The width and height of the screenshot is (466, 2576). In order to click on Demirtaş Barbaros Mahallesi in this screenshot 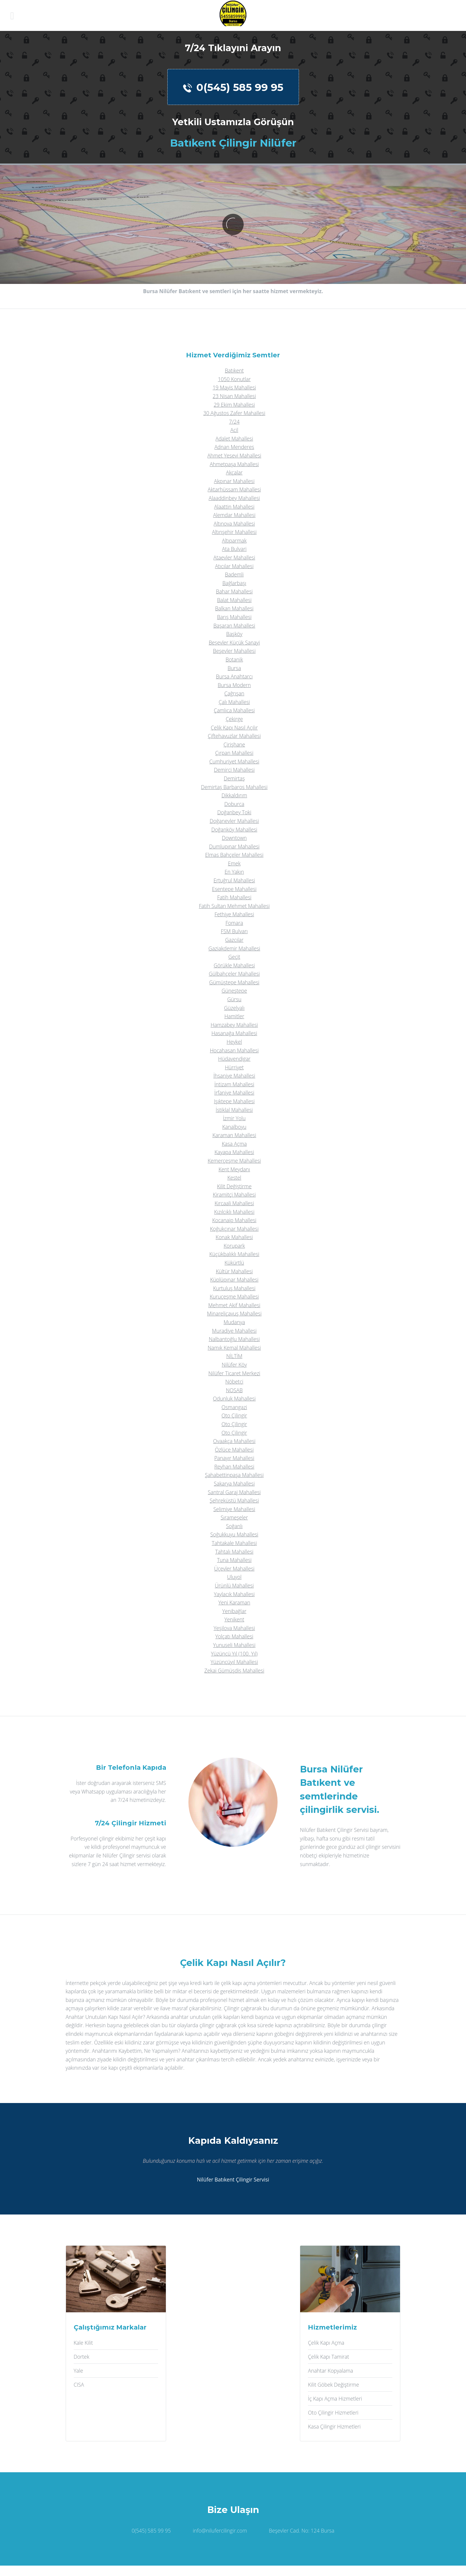, I will do `click(234, 786)`.